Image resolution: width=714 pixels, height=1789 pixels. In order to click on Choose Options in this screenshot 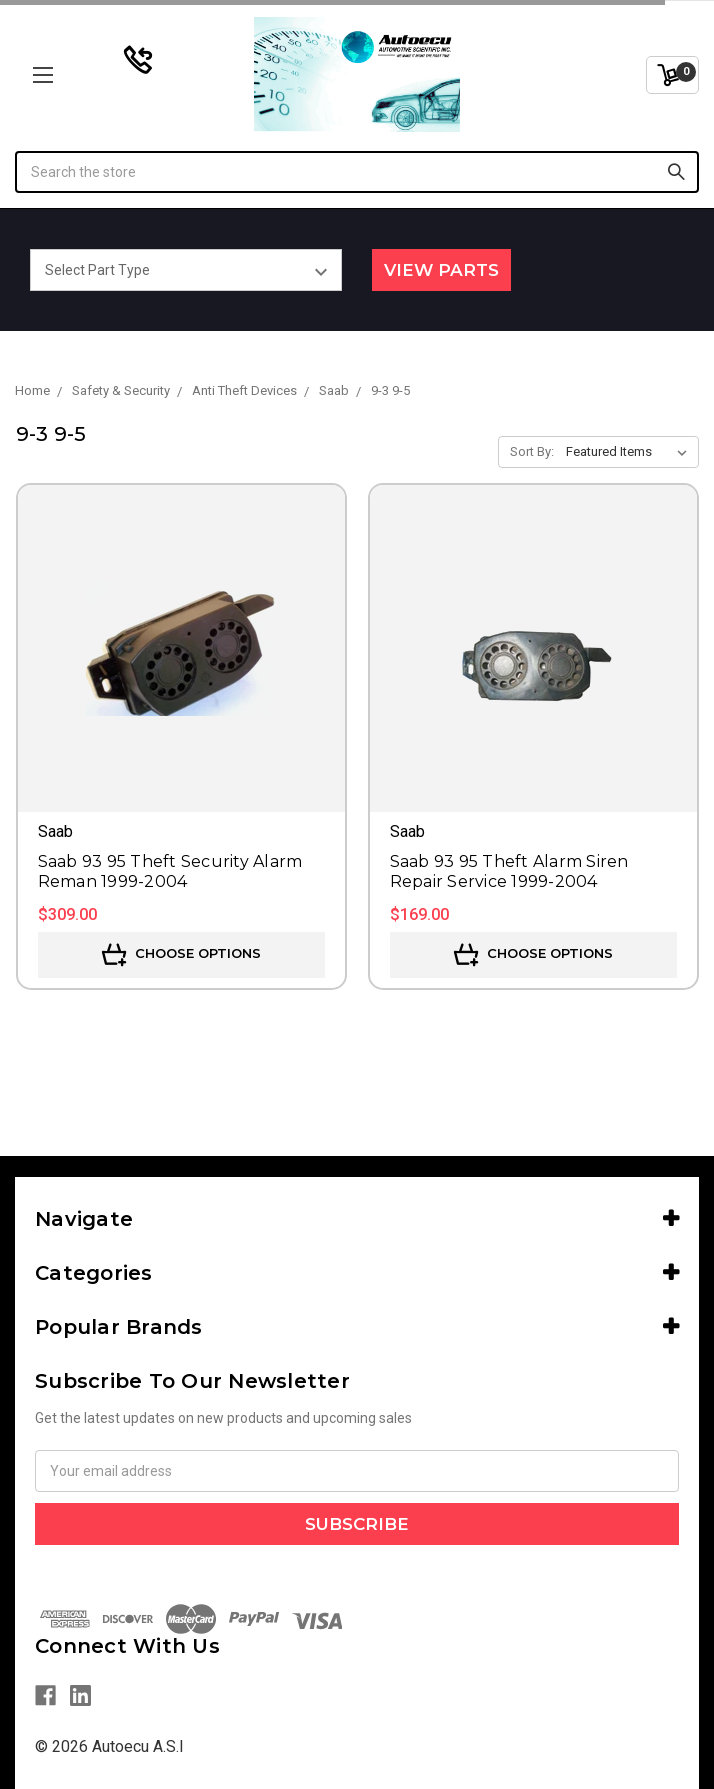, I will do `click(181, 955)`.